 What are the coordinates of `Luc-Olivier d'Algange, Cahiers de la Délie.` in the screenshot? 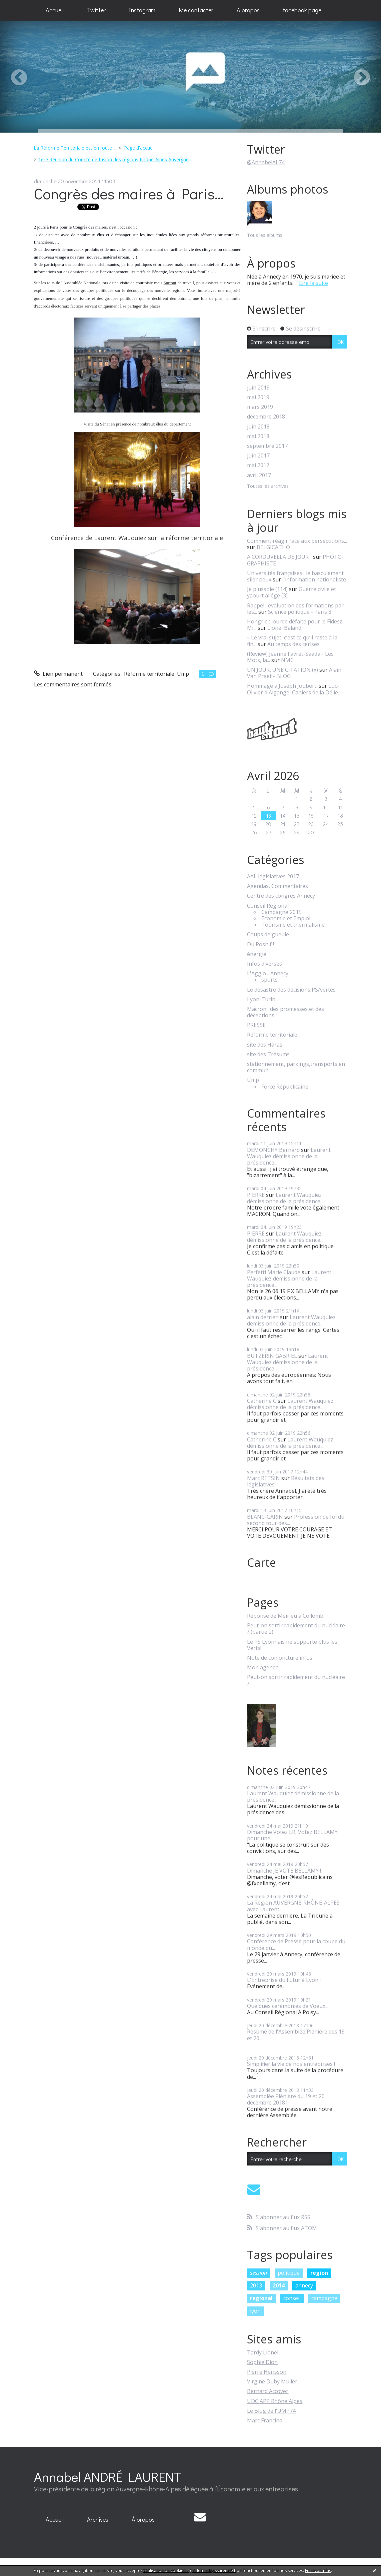 It's located at (293, 689).